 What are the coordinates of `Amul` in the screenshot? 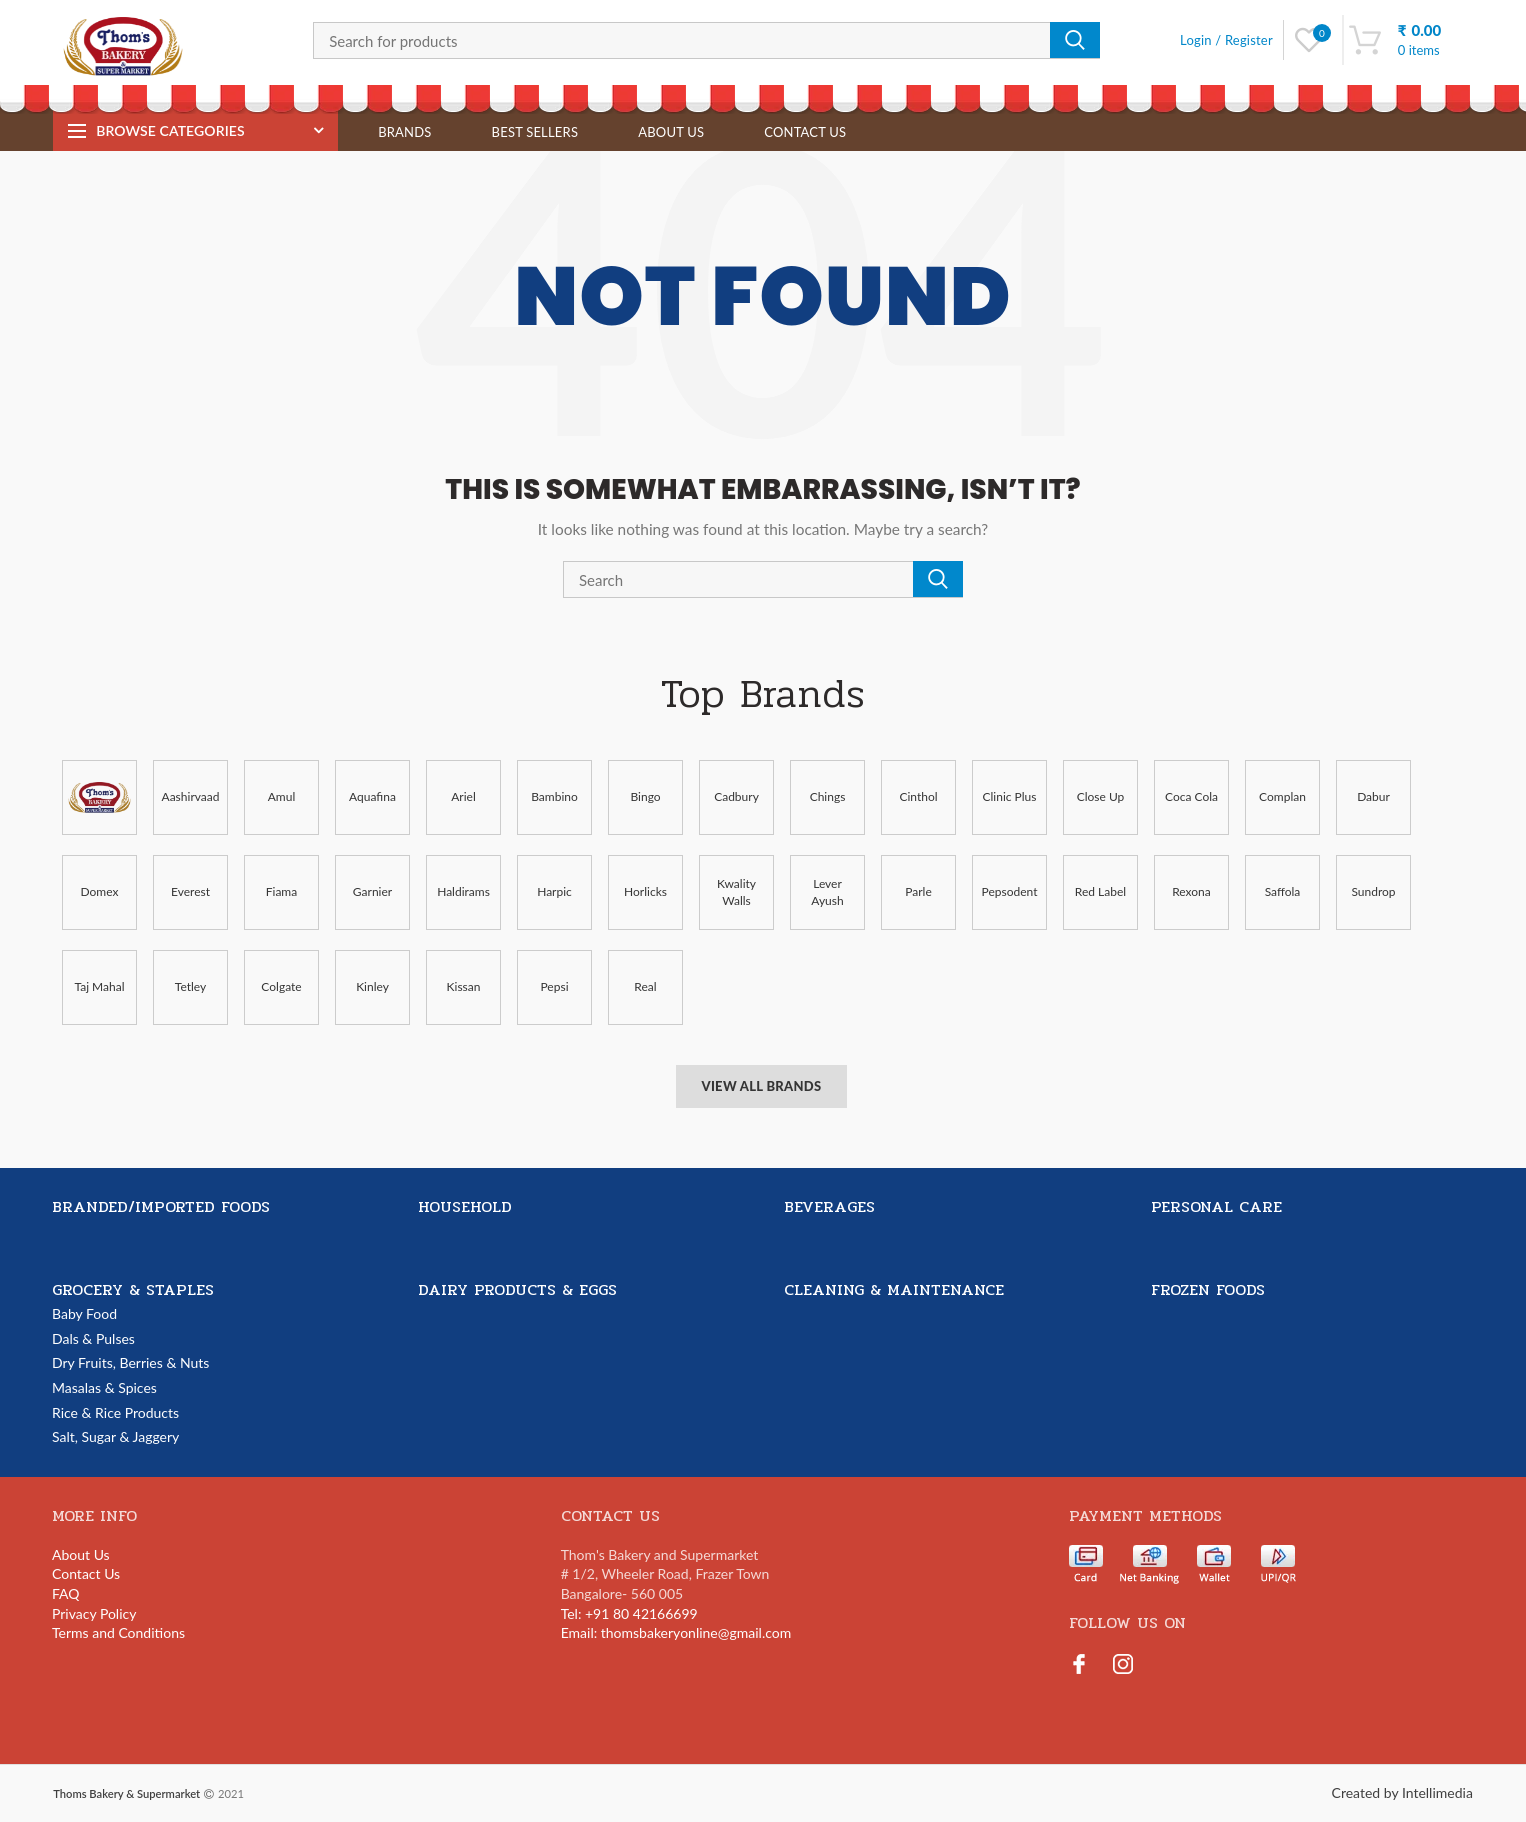 It's located at (282, 796).